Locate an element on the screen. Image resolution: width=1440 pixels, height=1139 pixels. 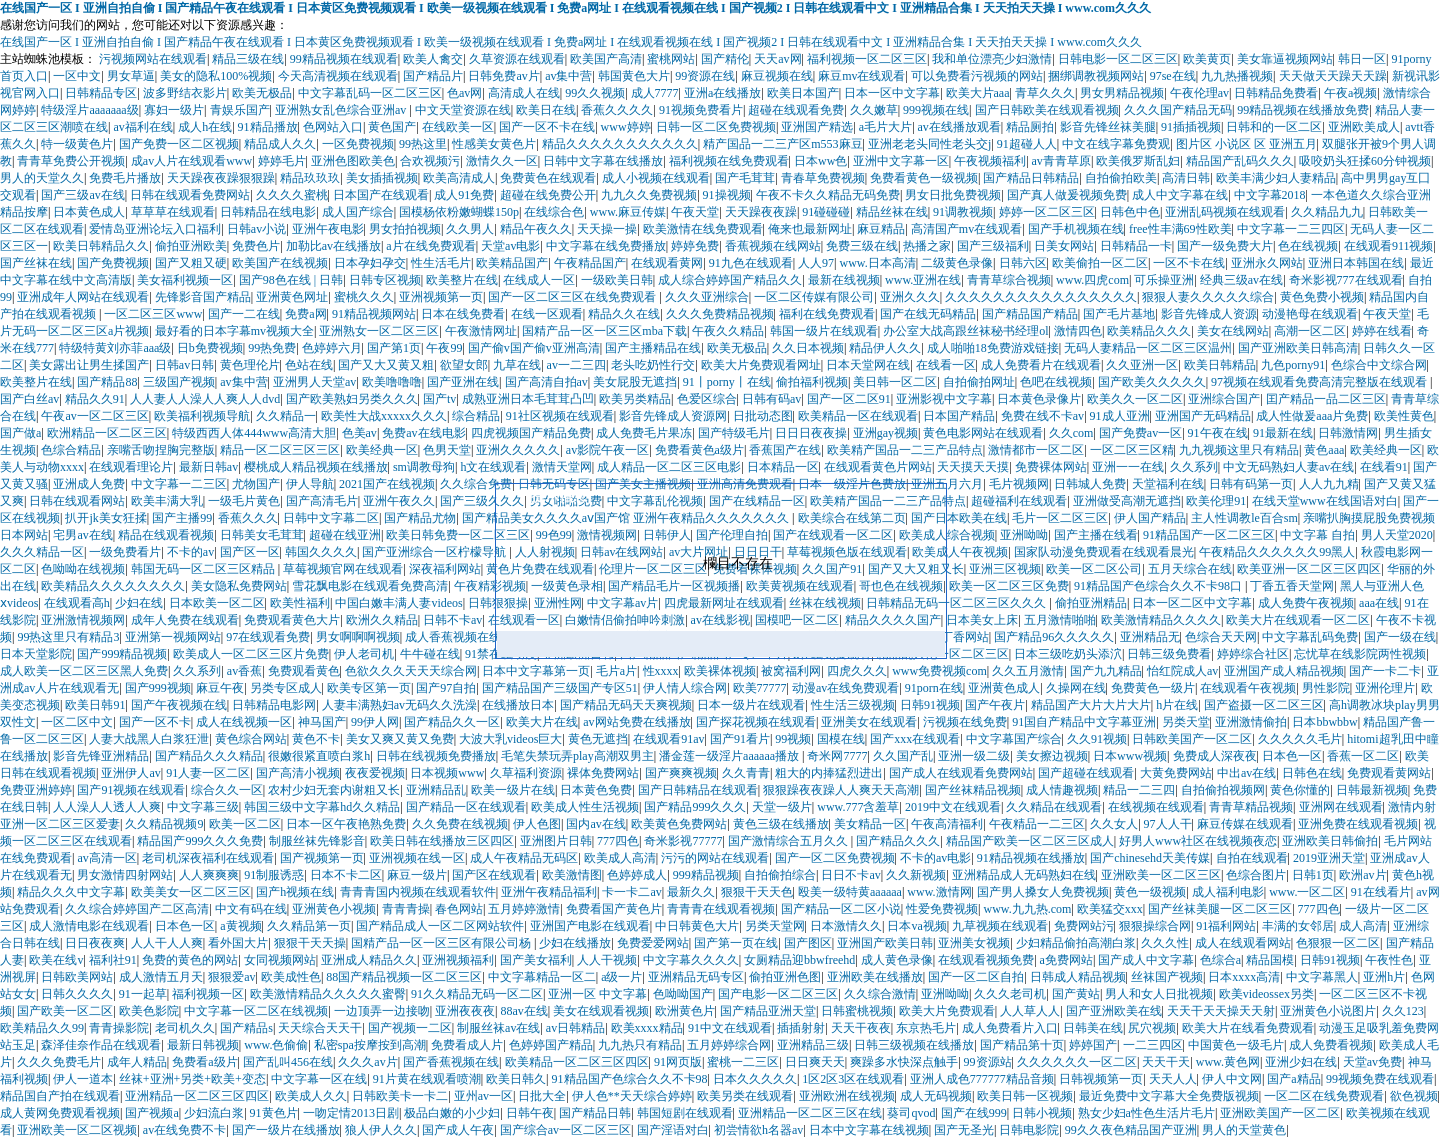
好男人www社区在线视频夜恋 is located at coordinates (1198, 841).